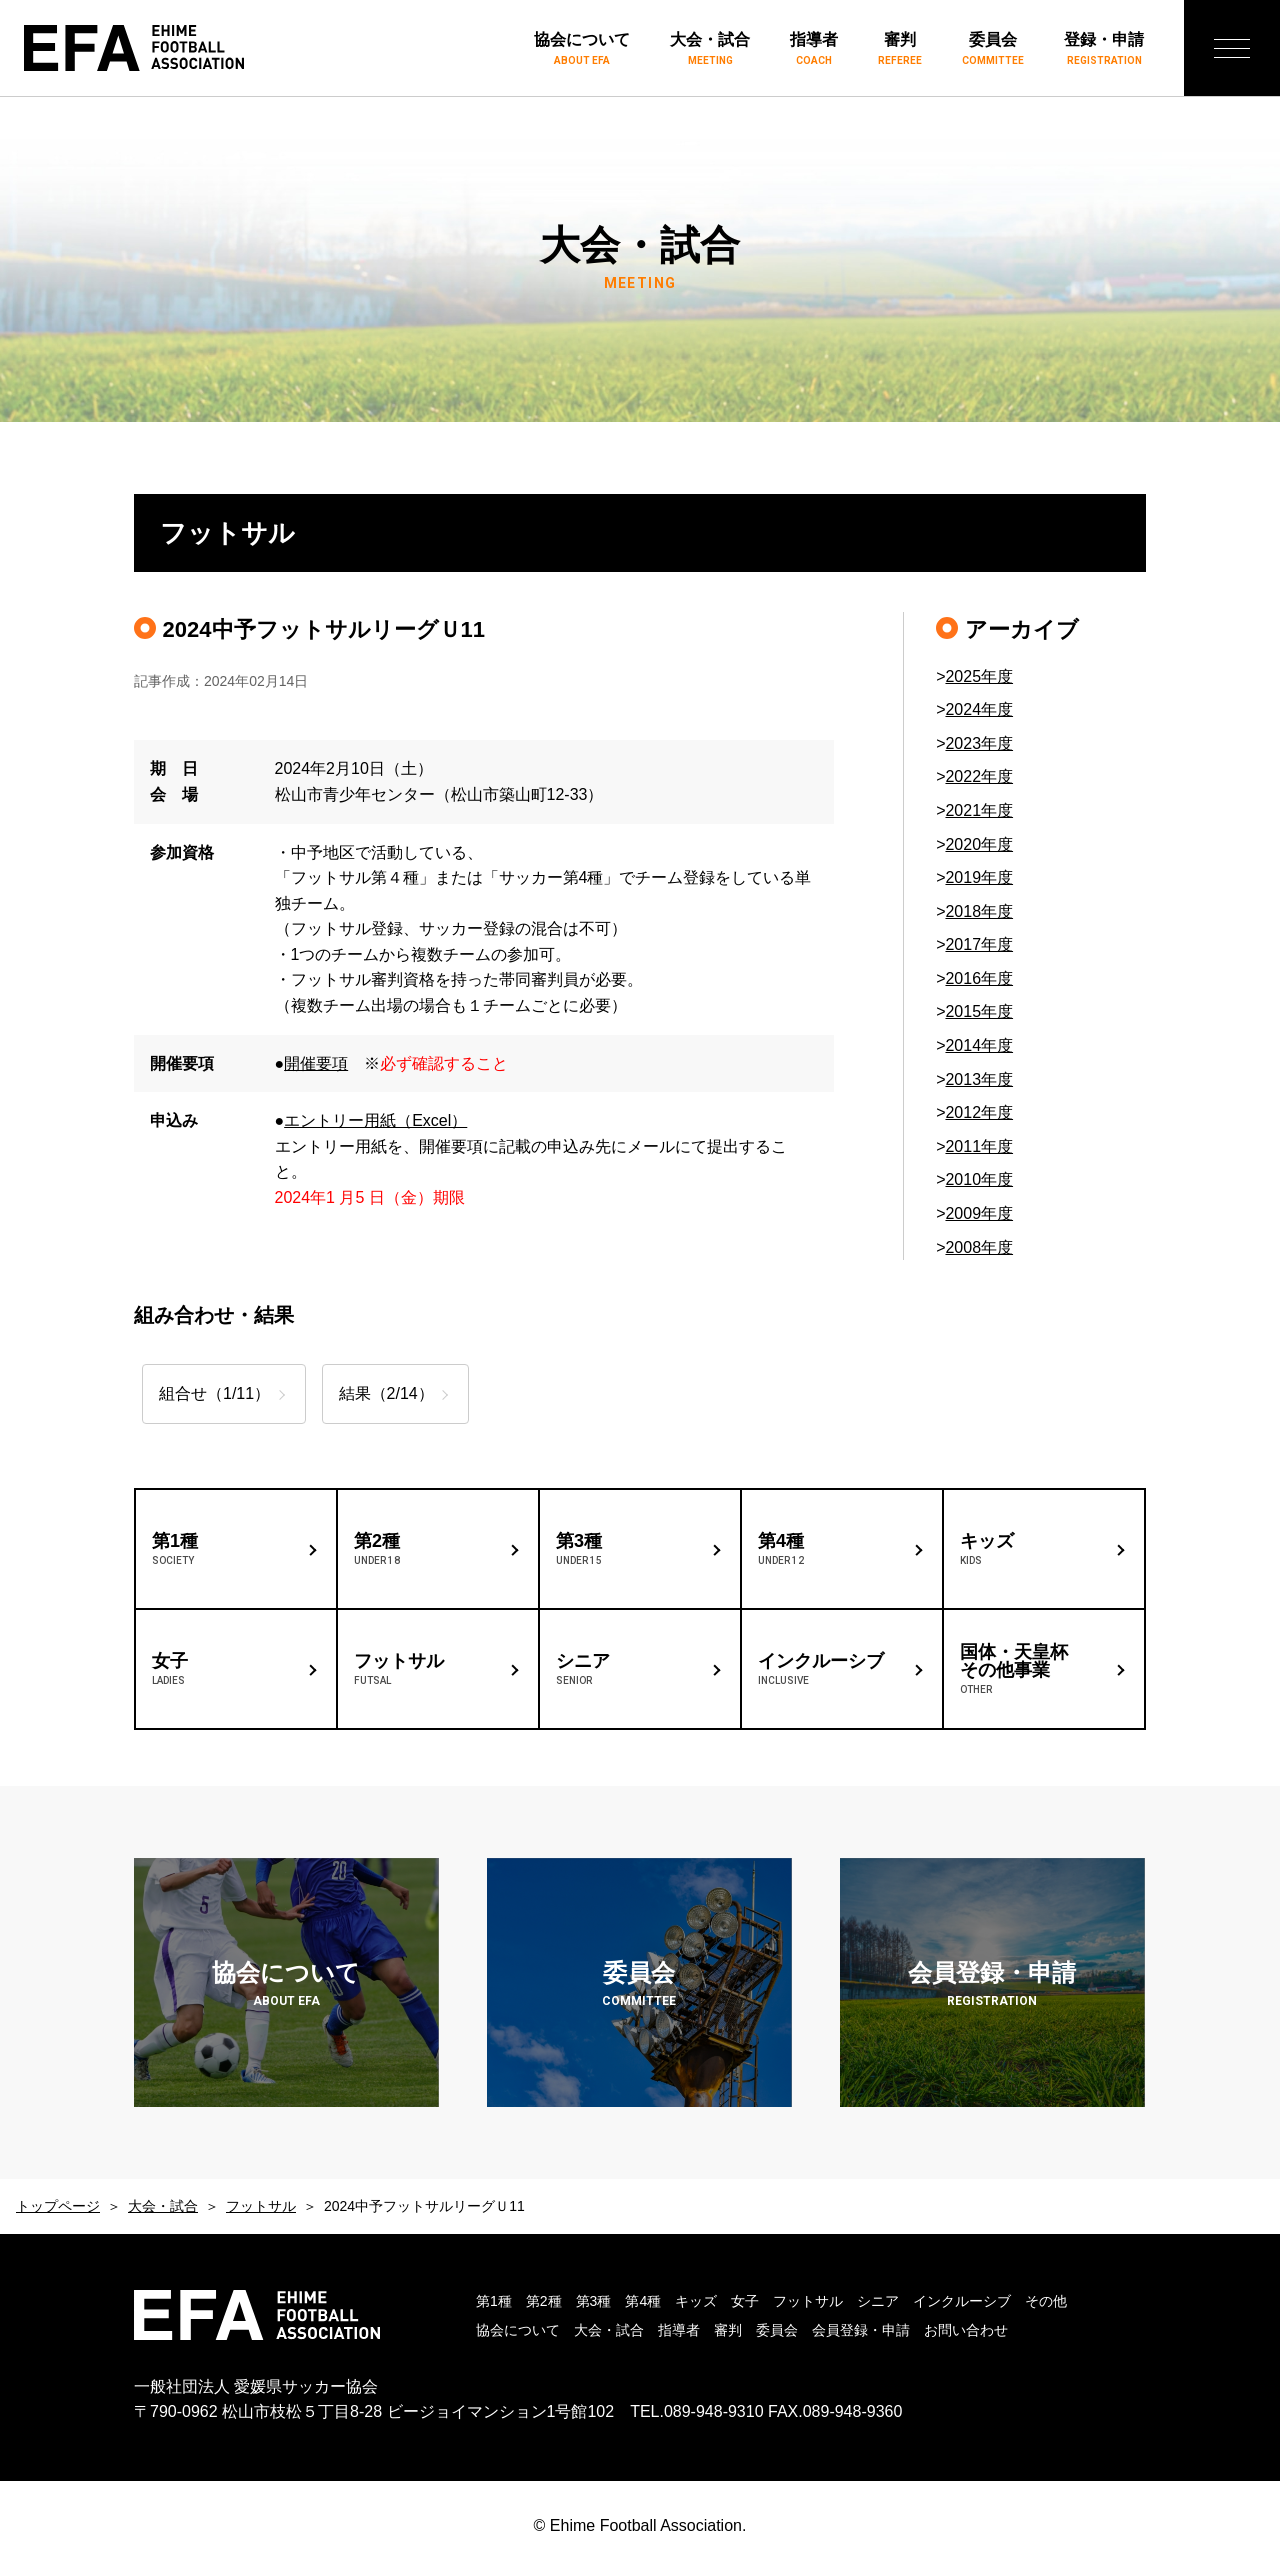 Image resolution: width=1280 pixels, height=2570 pixels. I want to click on 開催要項, so click(316, 1063).